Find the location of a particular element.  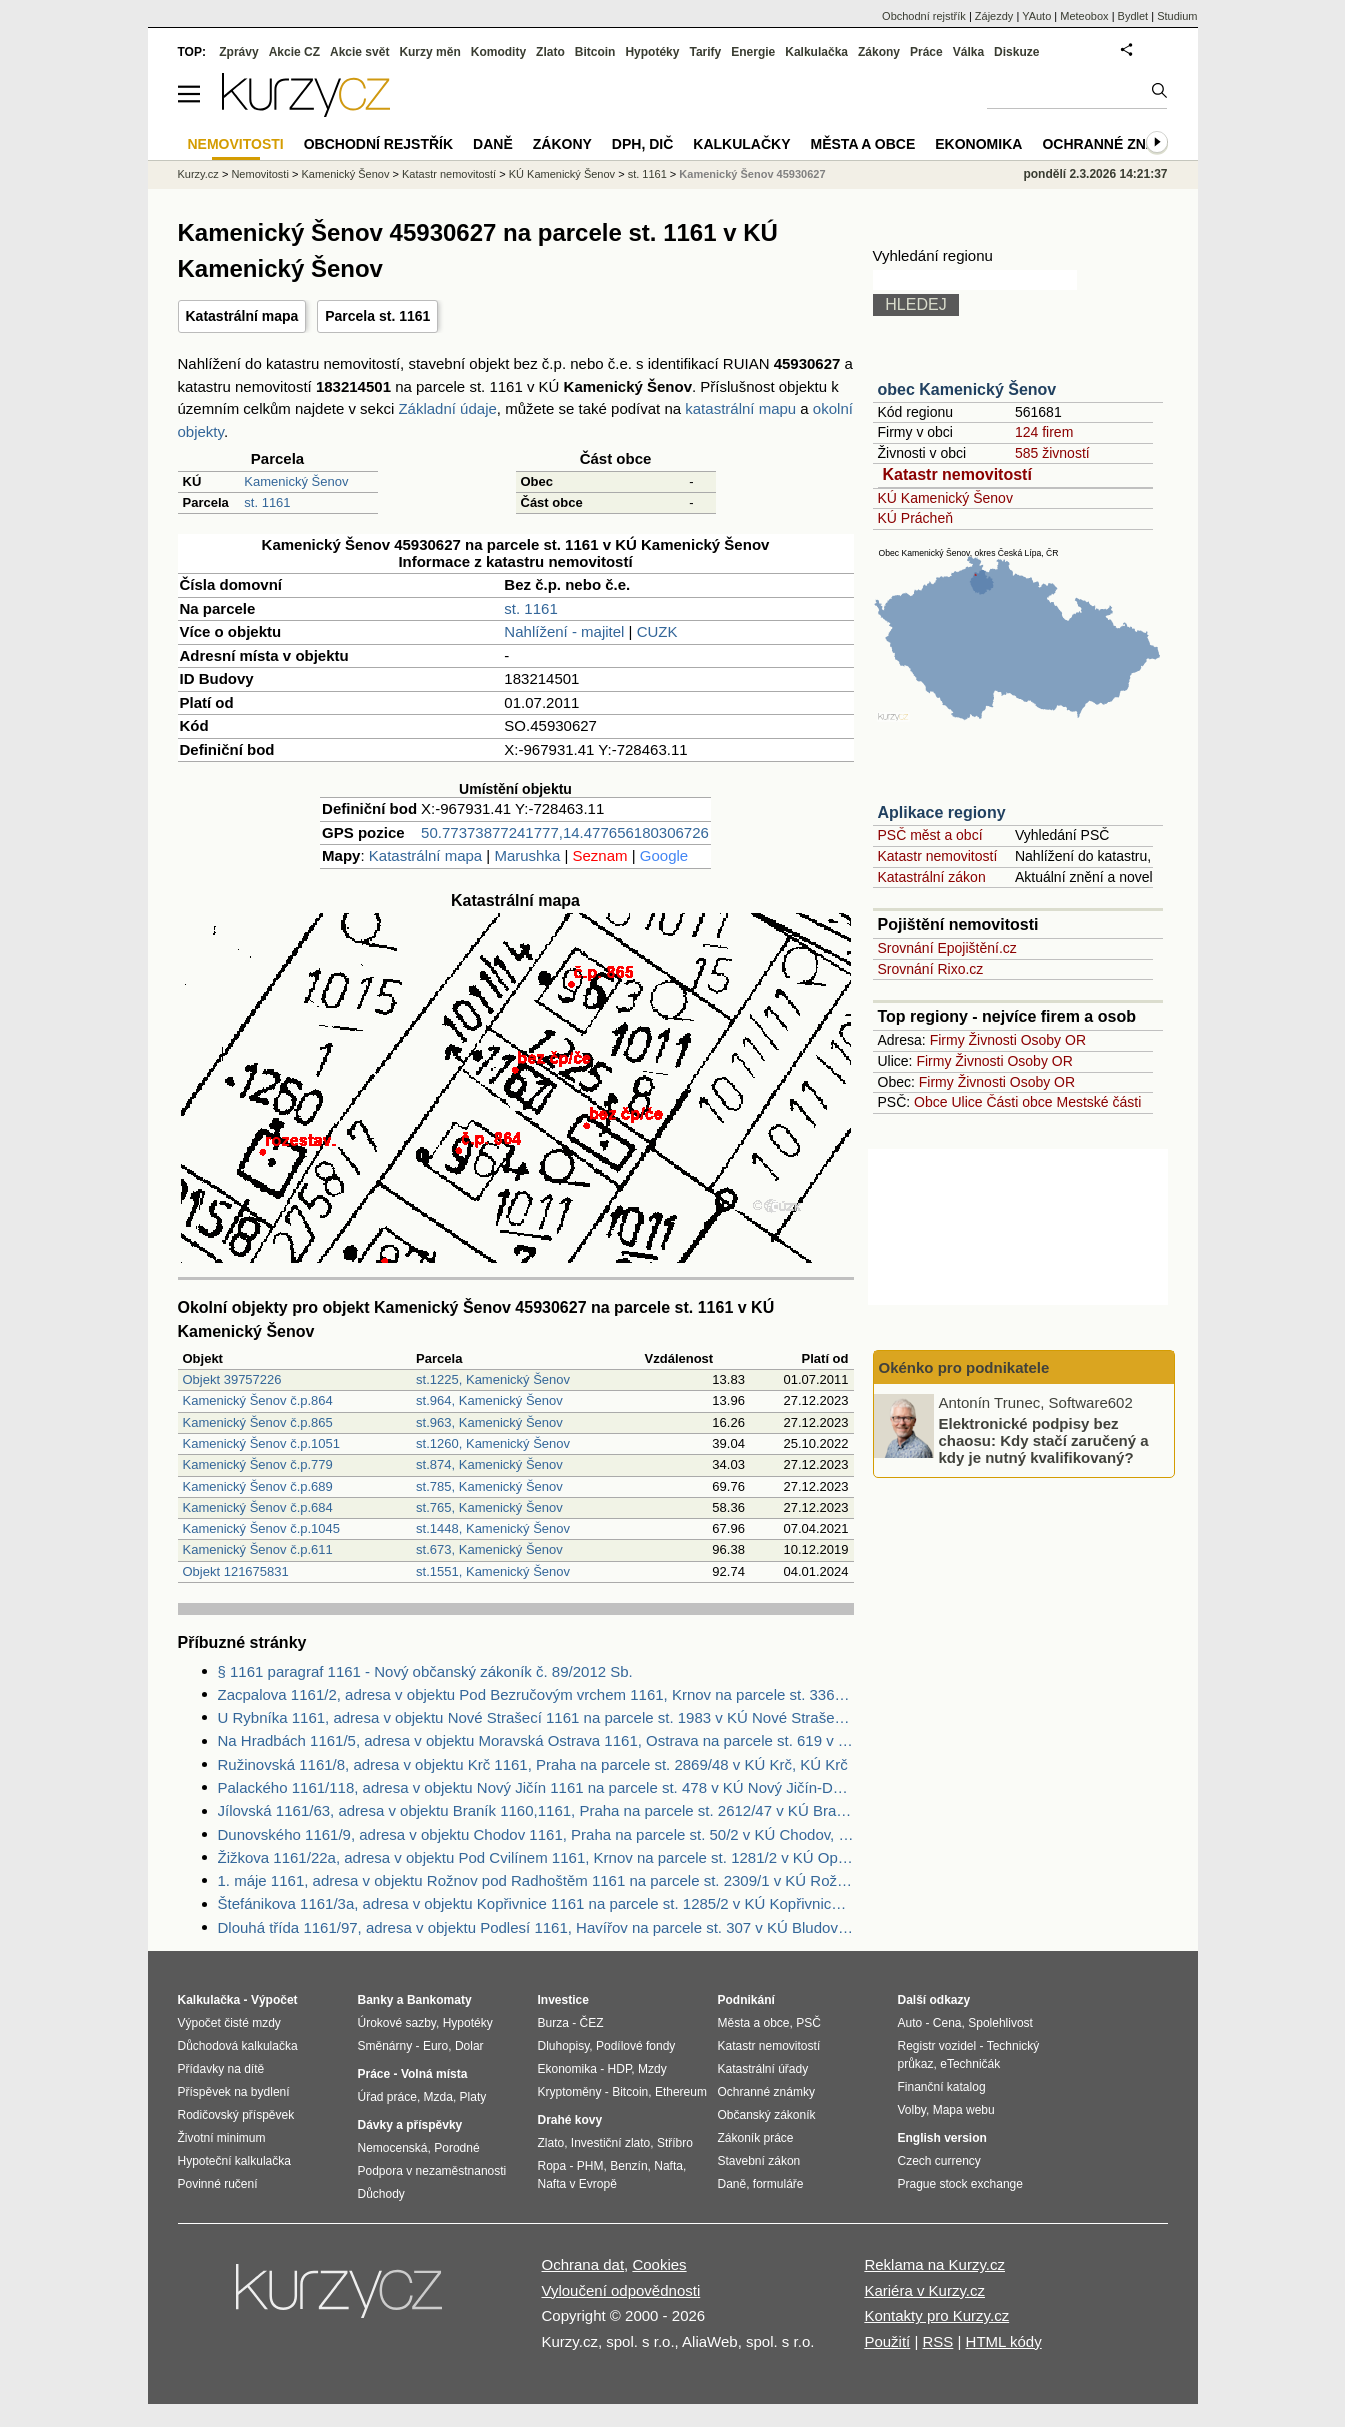

CUZK is located at coordinates (657, 631).